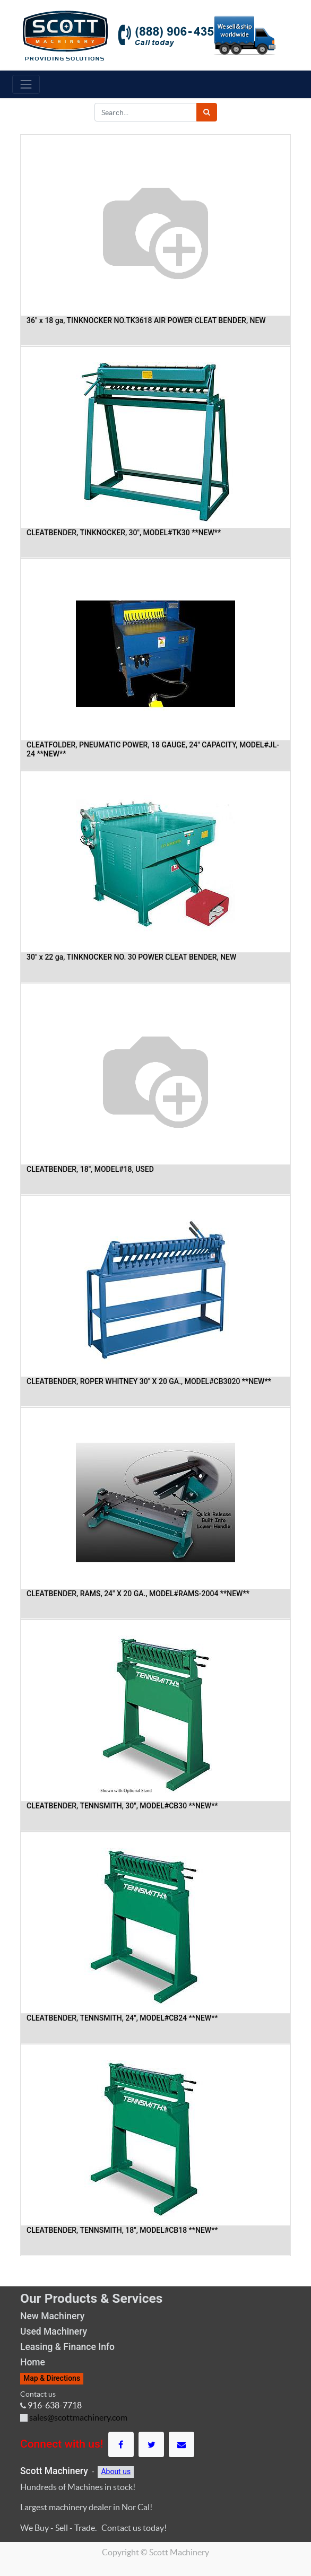  What do you see at coordinates (122, 1806) in the screenshot?
I see `CLEATBENDER, TENNSMITH, 30", MODEL#CB30 **NEW**` at bounding box center [122, 1806].